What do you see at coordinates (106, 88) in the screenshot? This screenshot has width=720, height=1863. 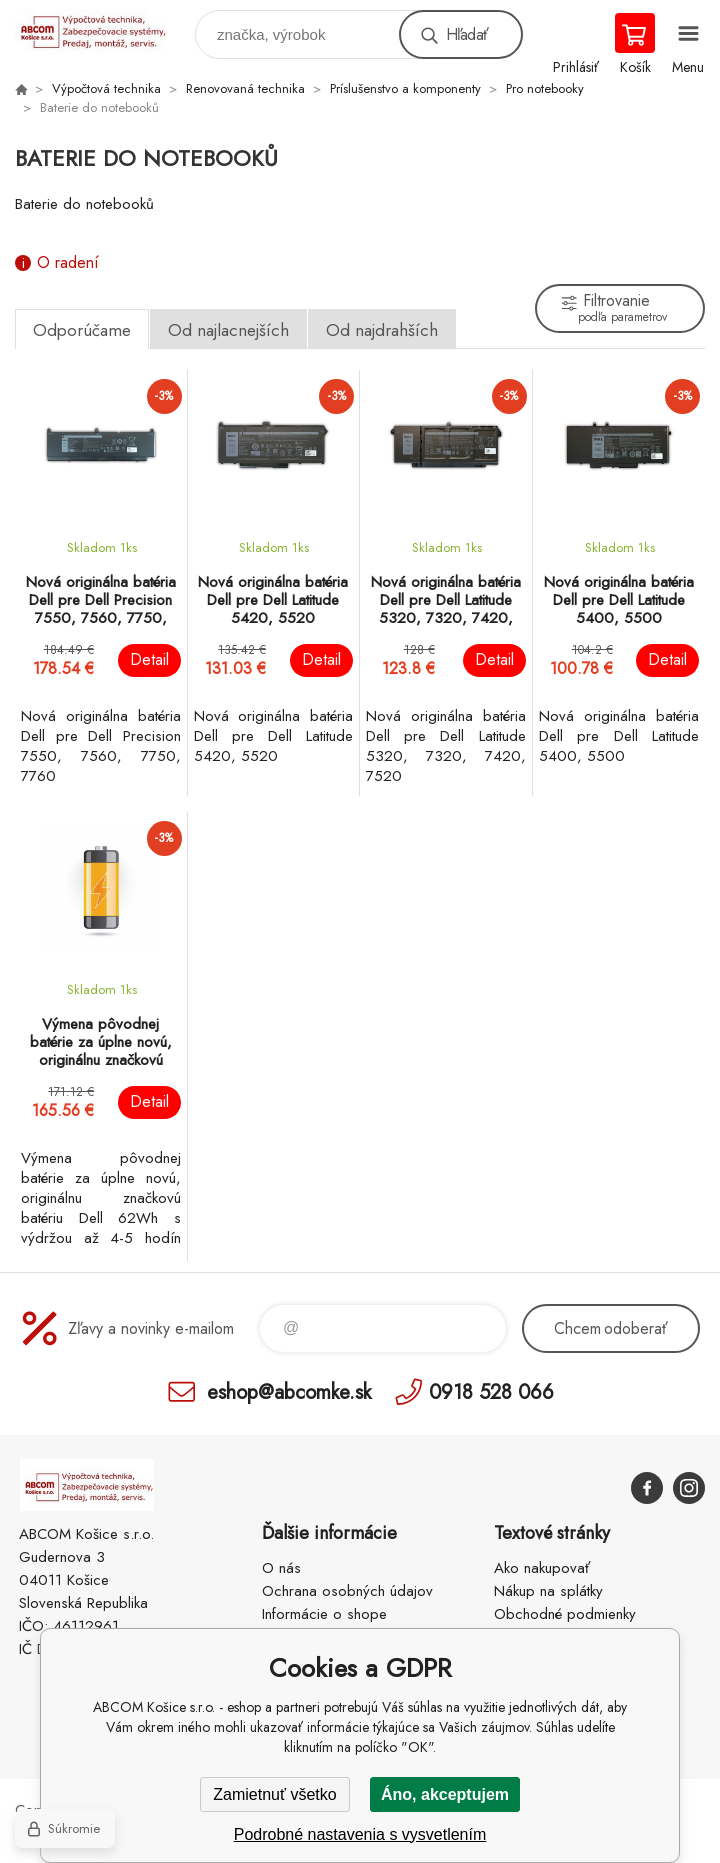 I see `Výpočtová technika` at bounding box center [106, 88].